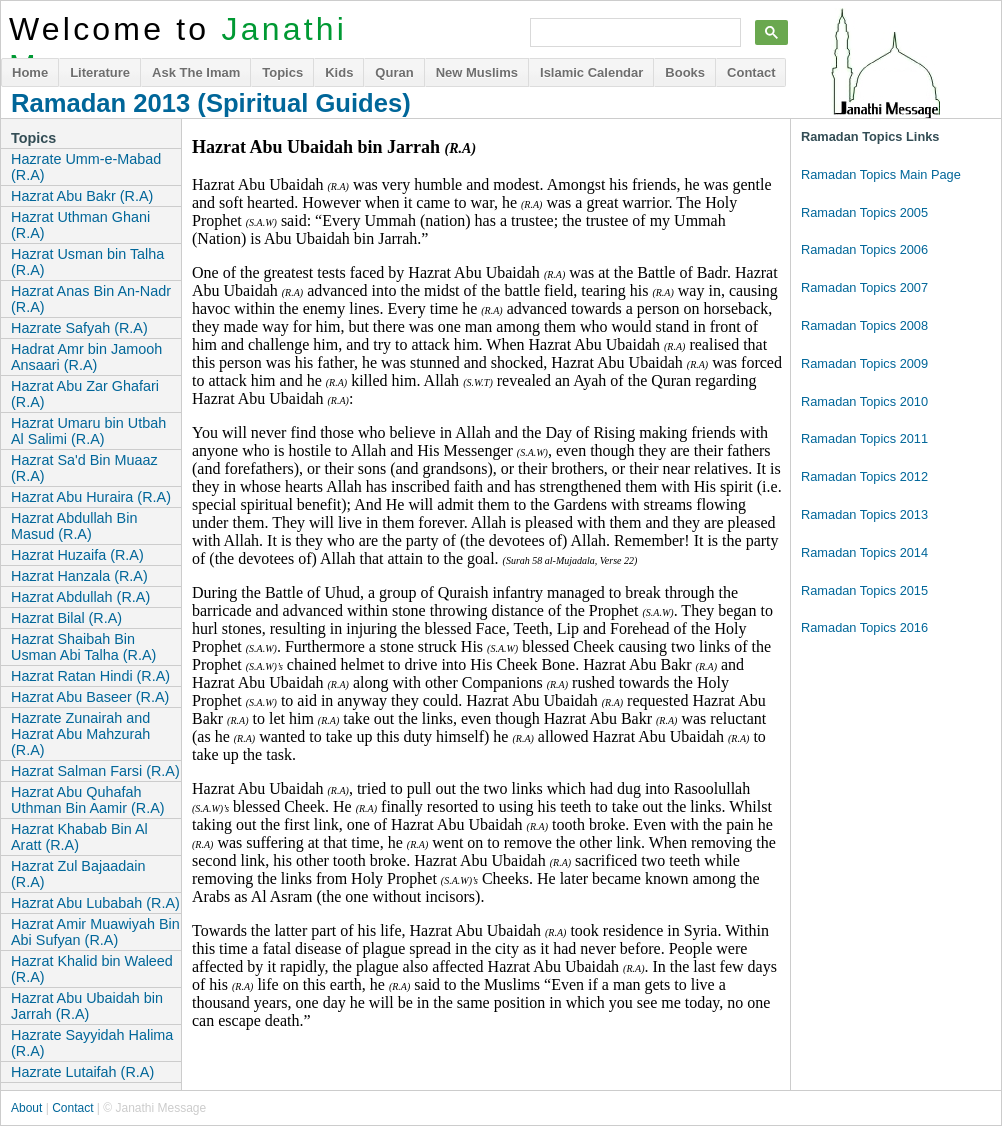 The height and width of the screenshot is (1126, 1002). Describe the element at coordinates (90, 676) in the screenshot. I see `Hazrat Ratan Hindi (R.A)` at that location.